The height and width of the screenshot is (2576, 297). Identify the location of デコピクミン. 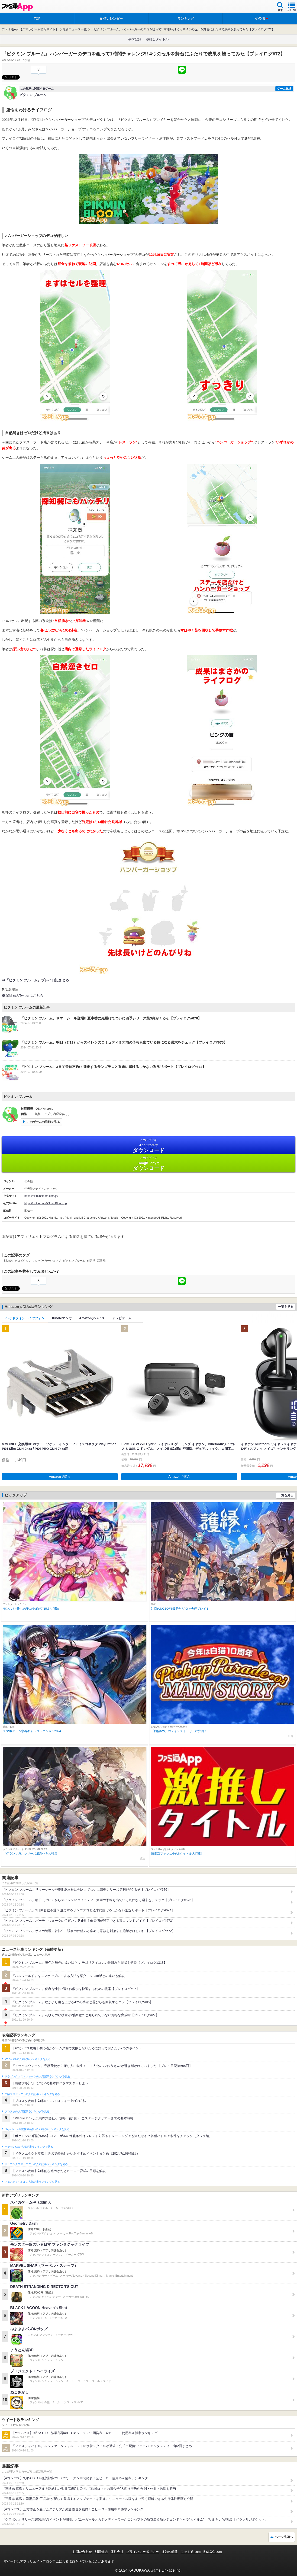
(23, 1260).